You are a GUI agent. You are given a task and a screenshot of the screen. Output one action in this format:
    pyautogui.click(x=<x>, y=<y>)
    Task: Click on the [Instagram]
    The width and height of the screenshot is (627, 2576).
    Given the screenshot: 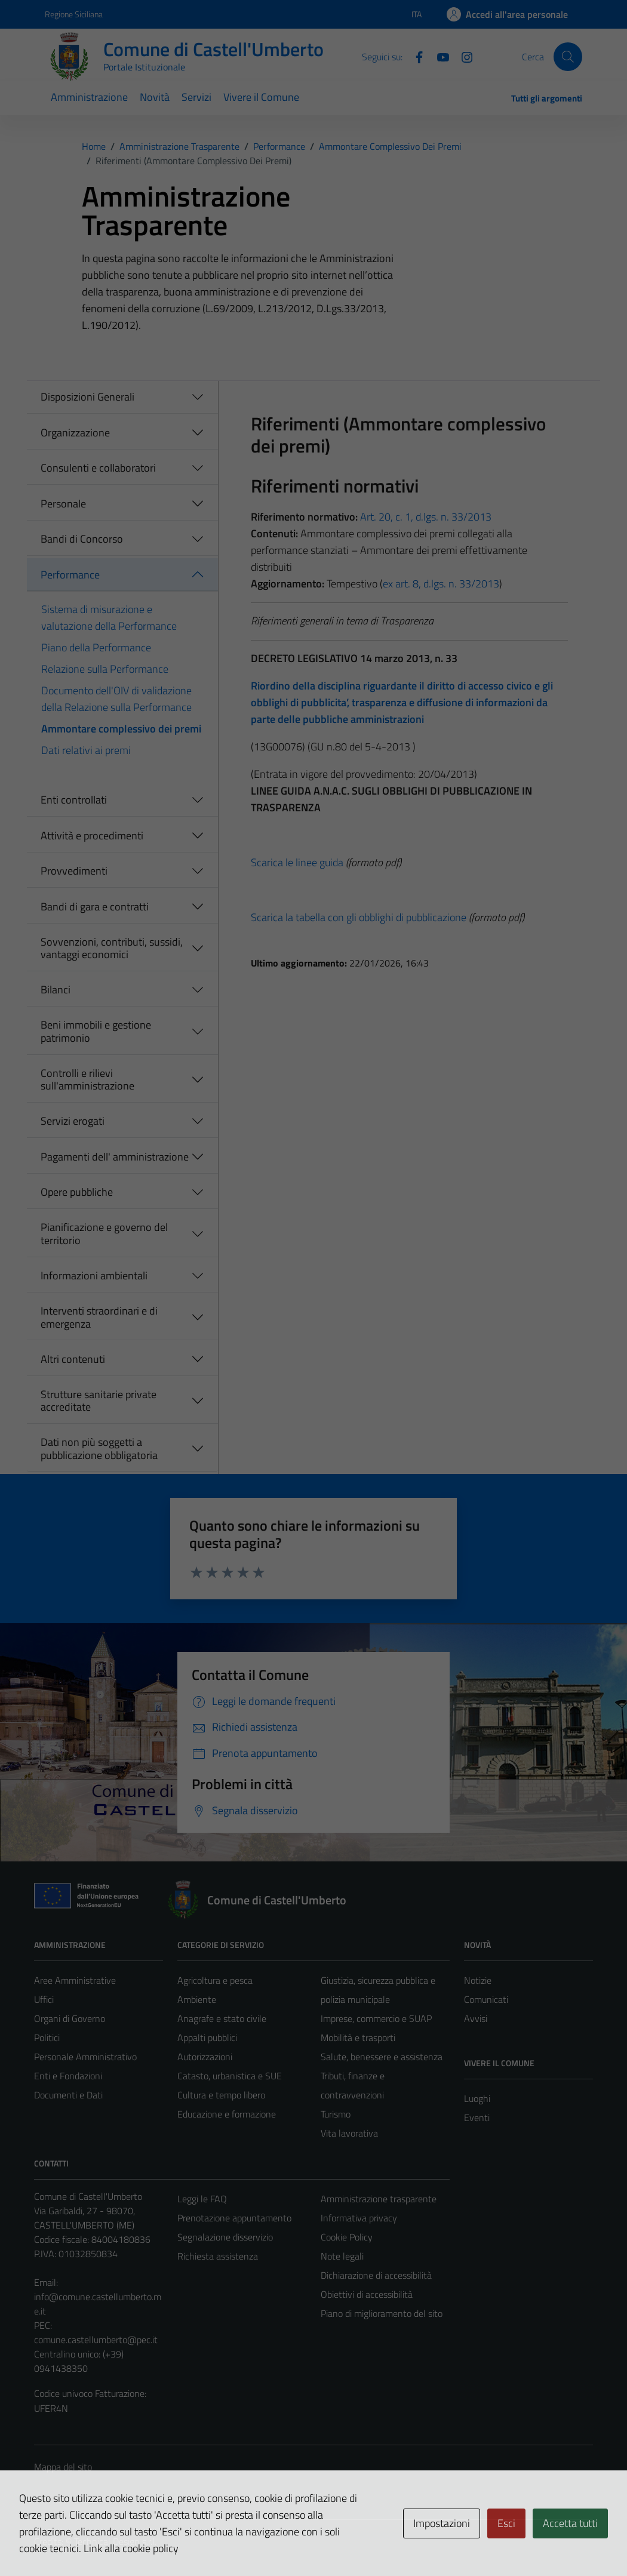 What is the action you would take?
    pyautogui.click(x=462, y=56)
    